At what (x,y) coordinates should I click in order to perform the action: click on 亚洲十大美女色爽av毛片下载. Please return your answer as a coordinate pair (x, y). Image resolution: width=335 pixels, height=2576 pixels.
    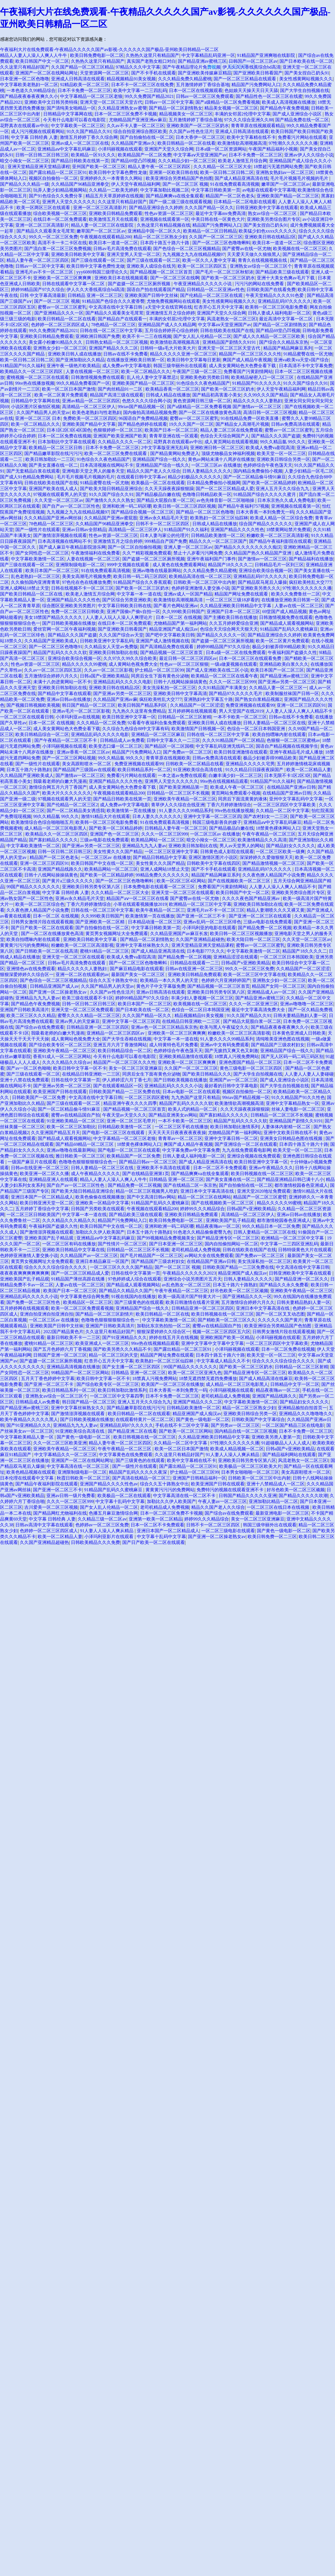
    Looking at the image, I should click on (286, 277).